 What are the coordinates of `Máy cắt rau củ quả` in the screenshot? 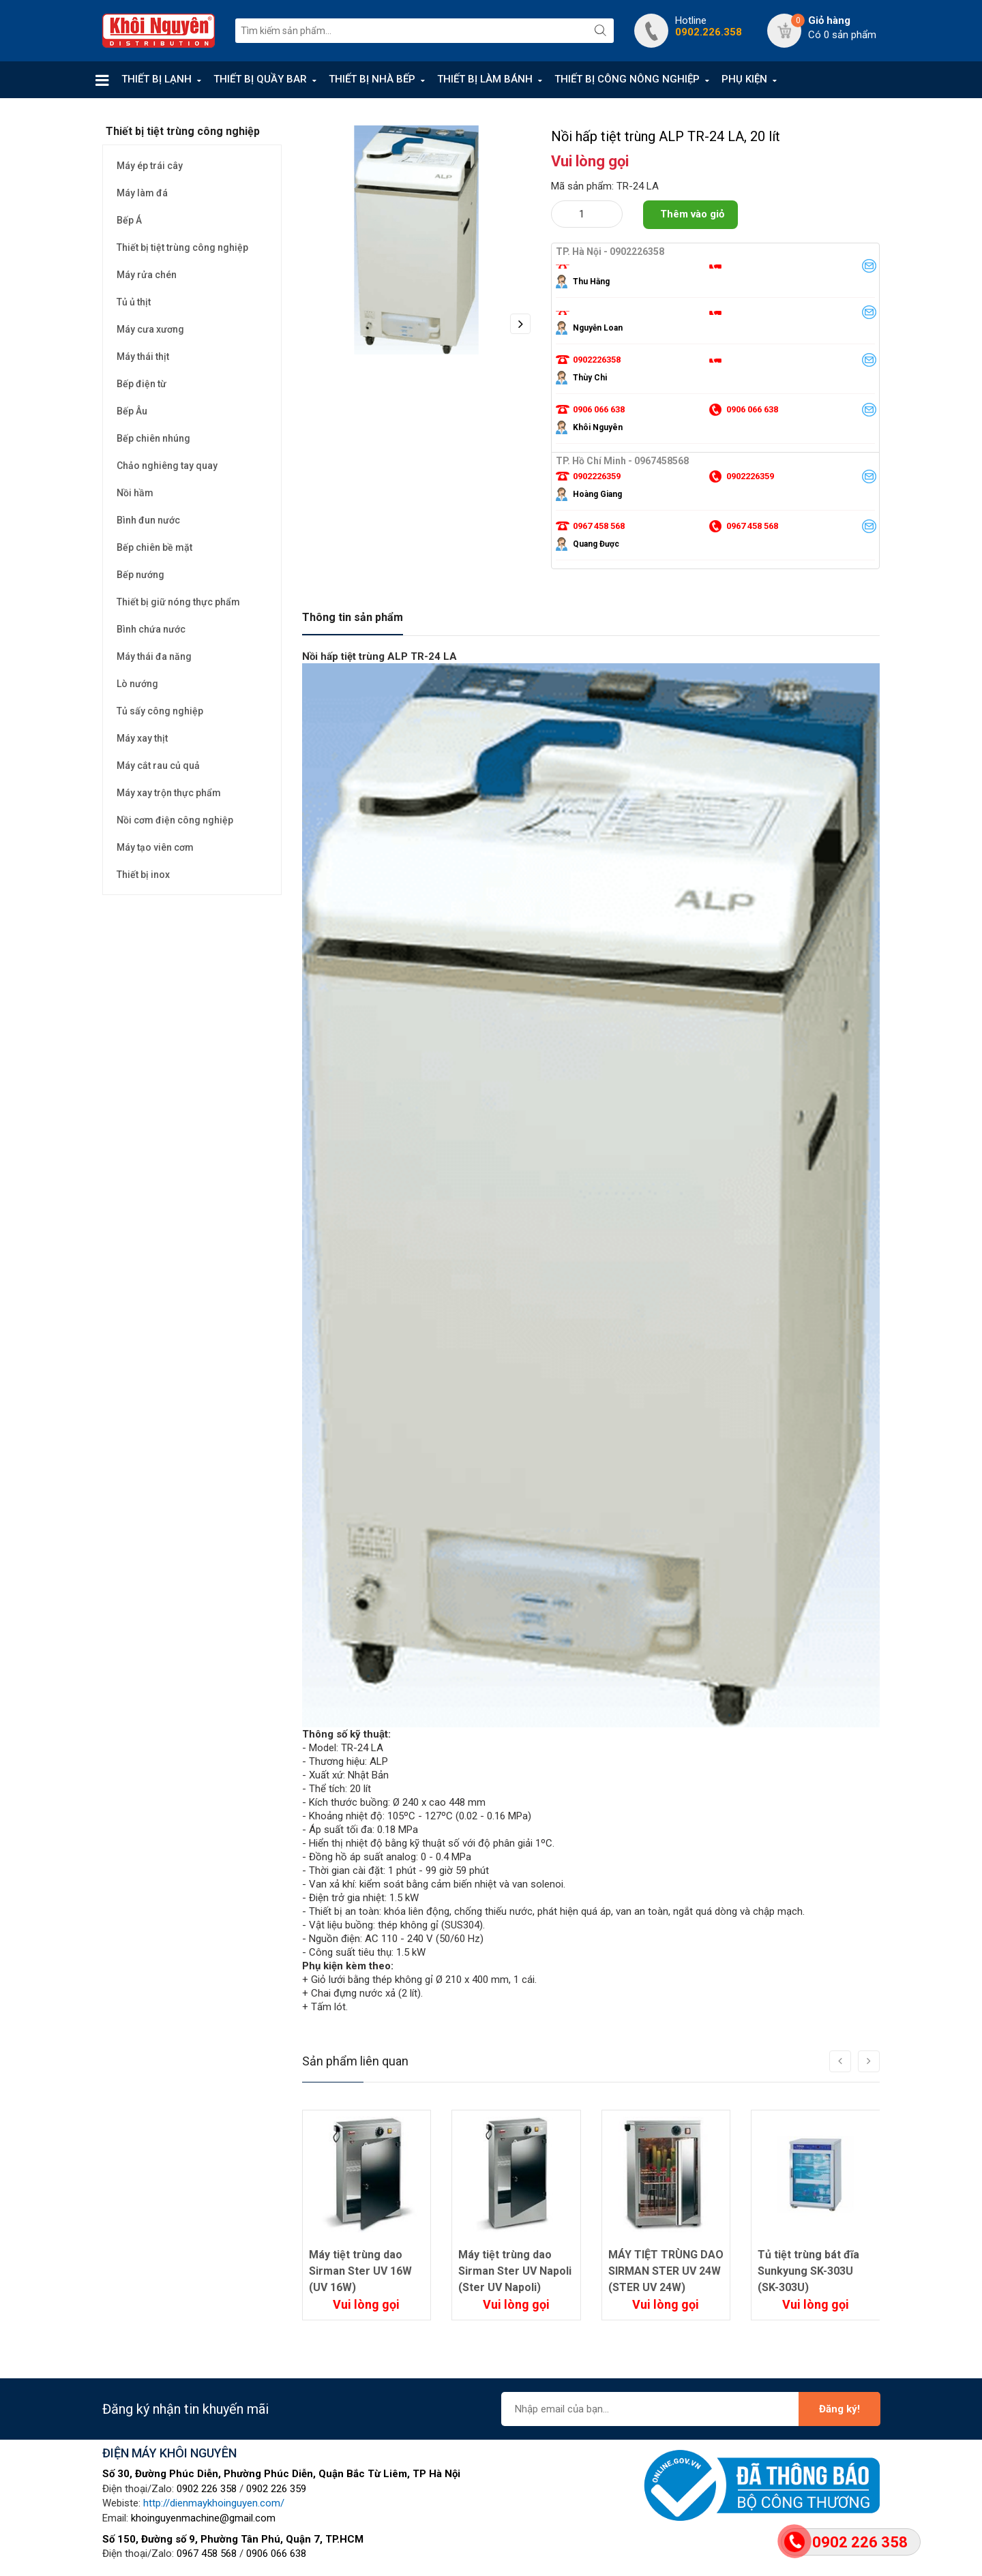 It's located at (158, 765).